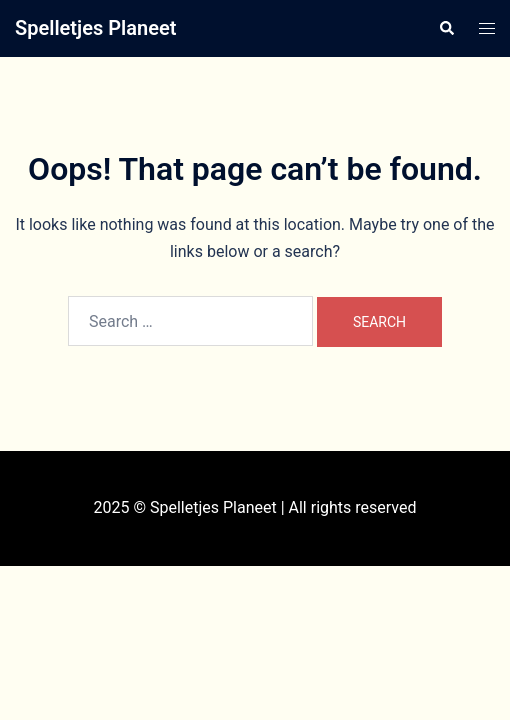 The width and height of the screenshot is (510, 720). Describe the element at coordinates (95, 28) in the screenshot. I see `Spelletjes Planeet` at that location.